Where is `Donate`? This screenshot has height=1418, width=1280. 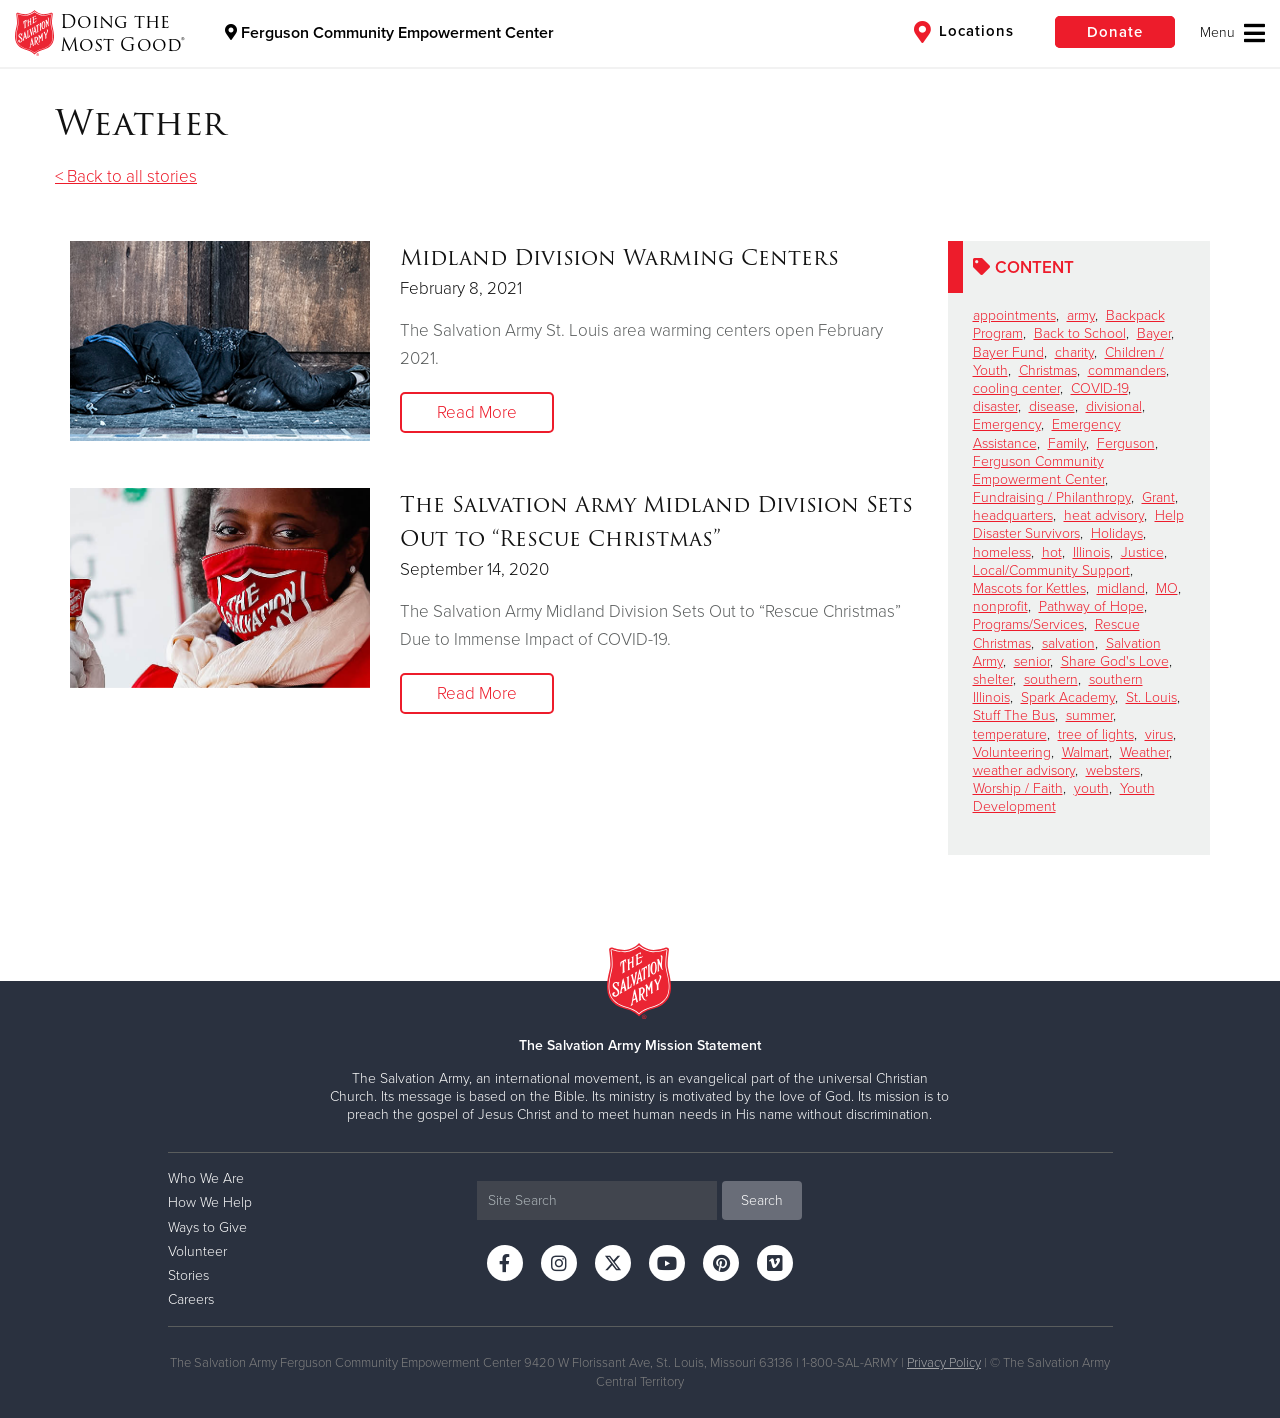
Donate is located at coordinates (1115, 32).